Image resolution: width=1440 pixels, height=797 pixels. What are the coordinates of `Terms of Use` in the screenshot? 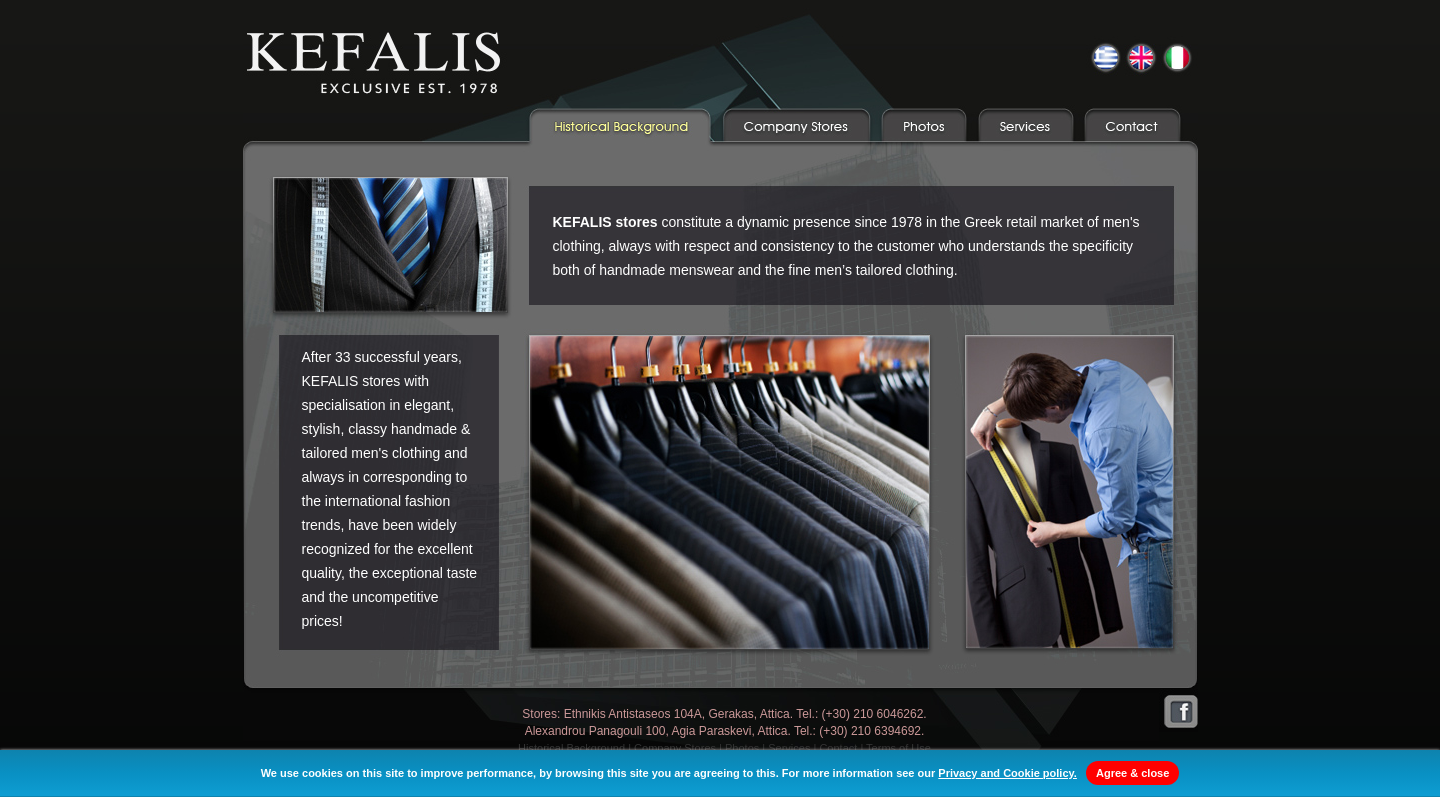 It's located at (898, 748).